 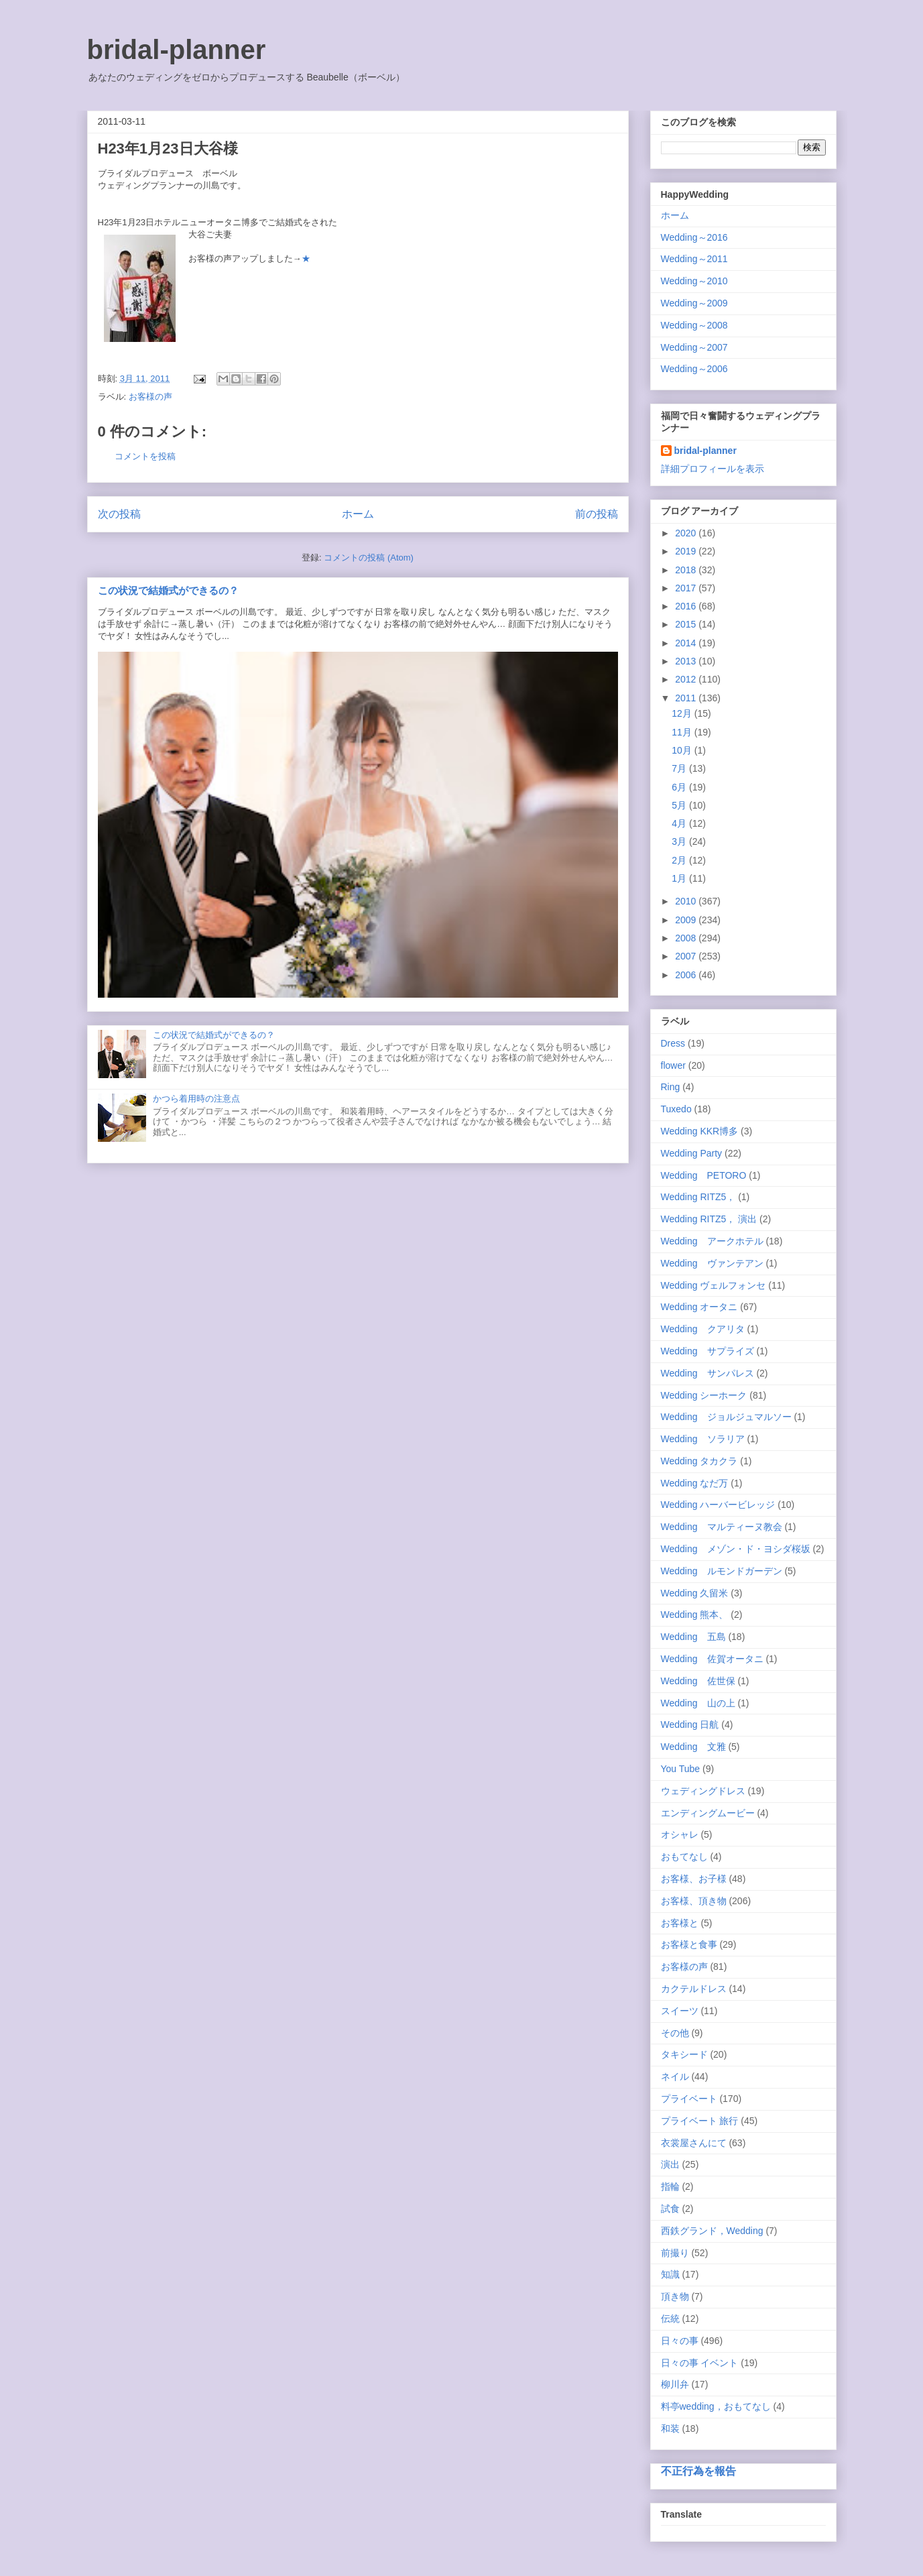 I want to click on Wedding ジョルジュマルソー, so click(x=726, y=1416).